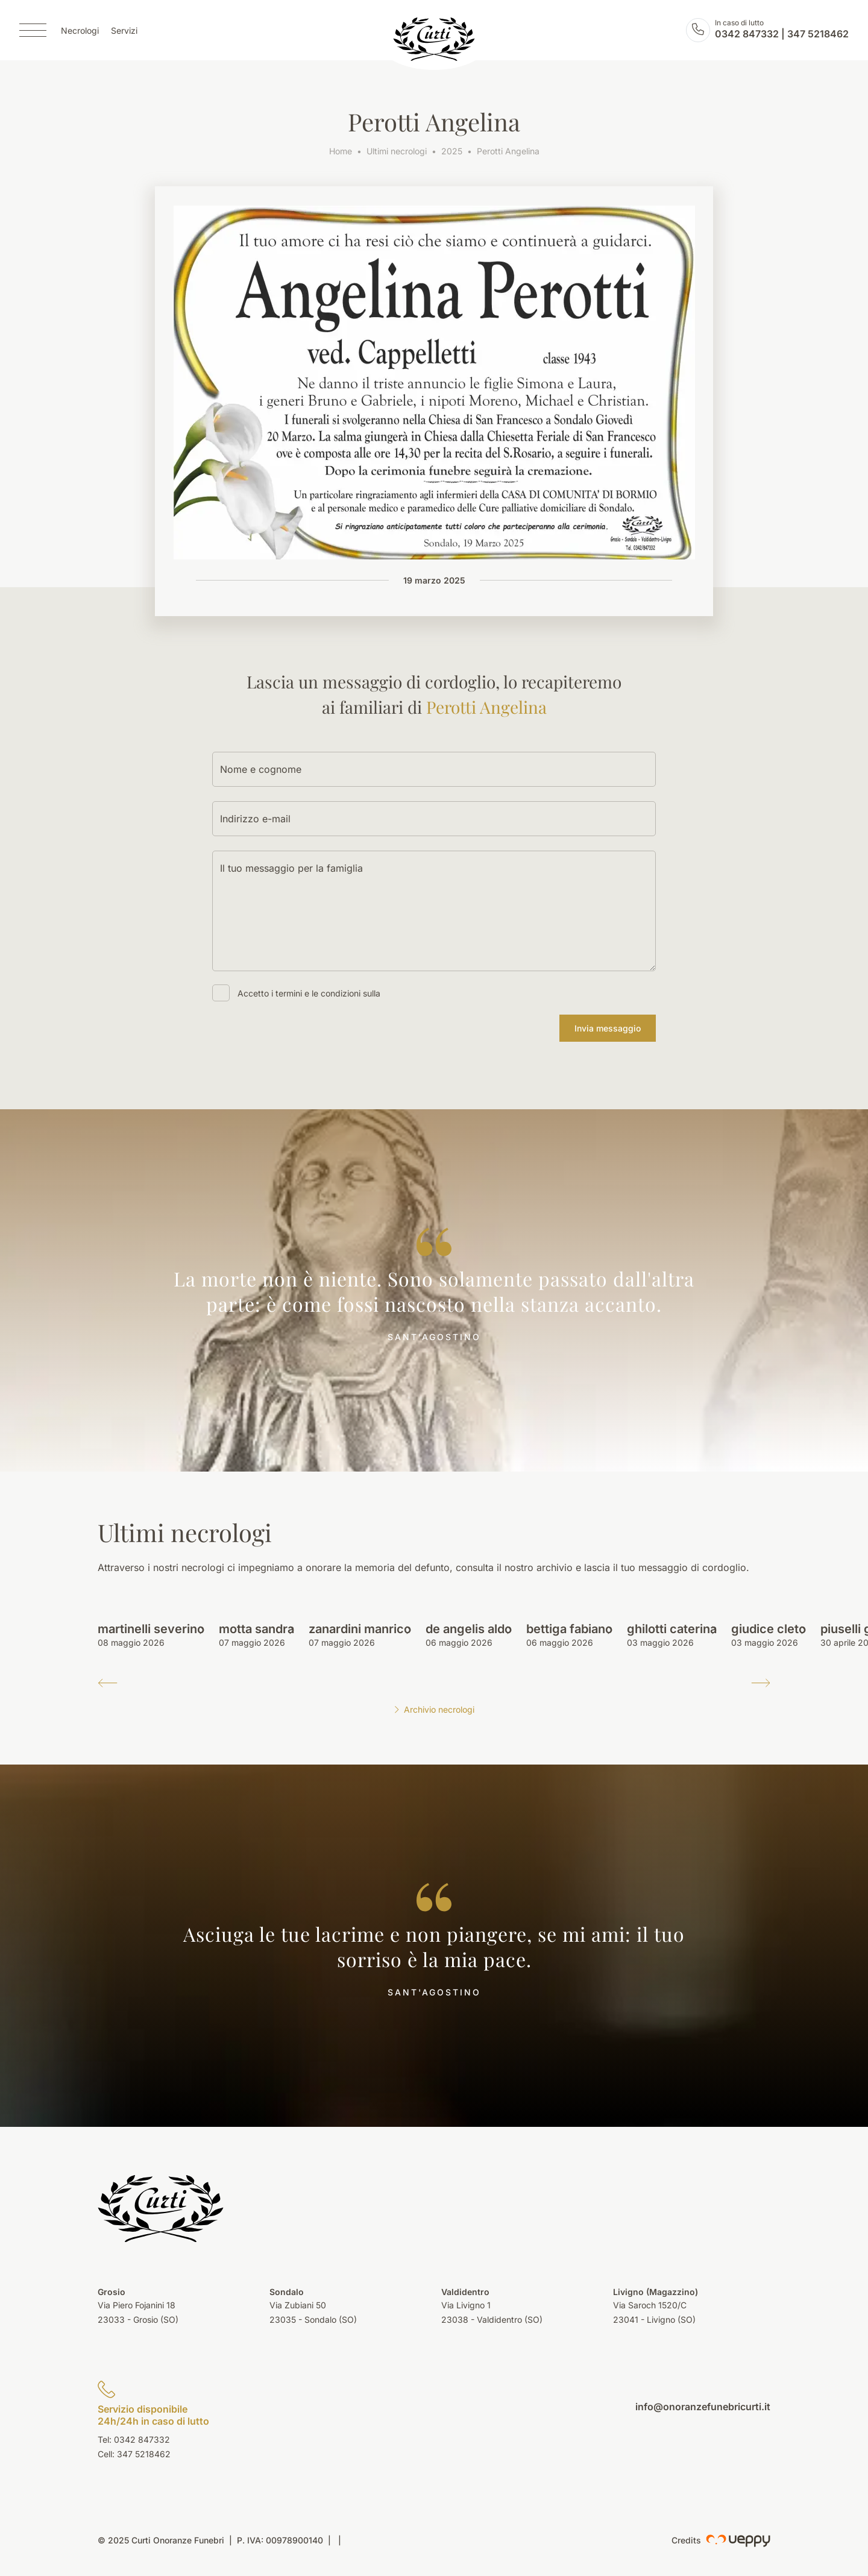  I want to click on Necrologi, so click(80, 30).